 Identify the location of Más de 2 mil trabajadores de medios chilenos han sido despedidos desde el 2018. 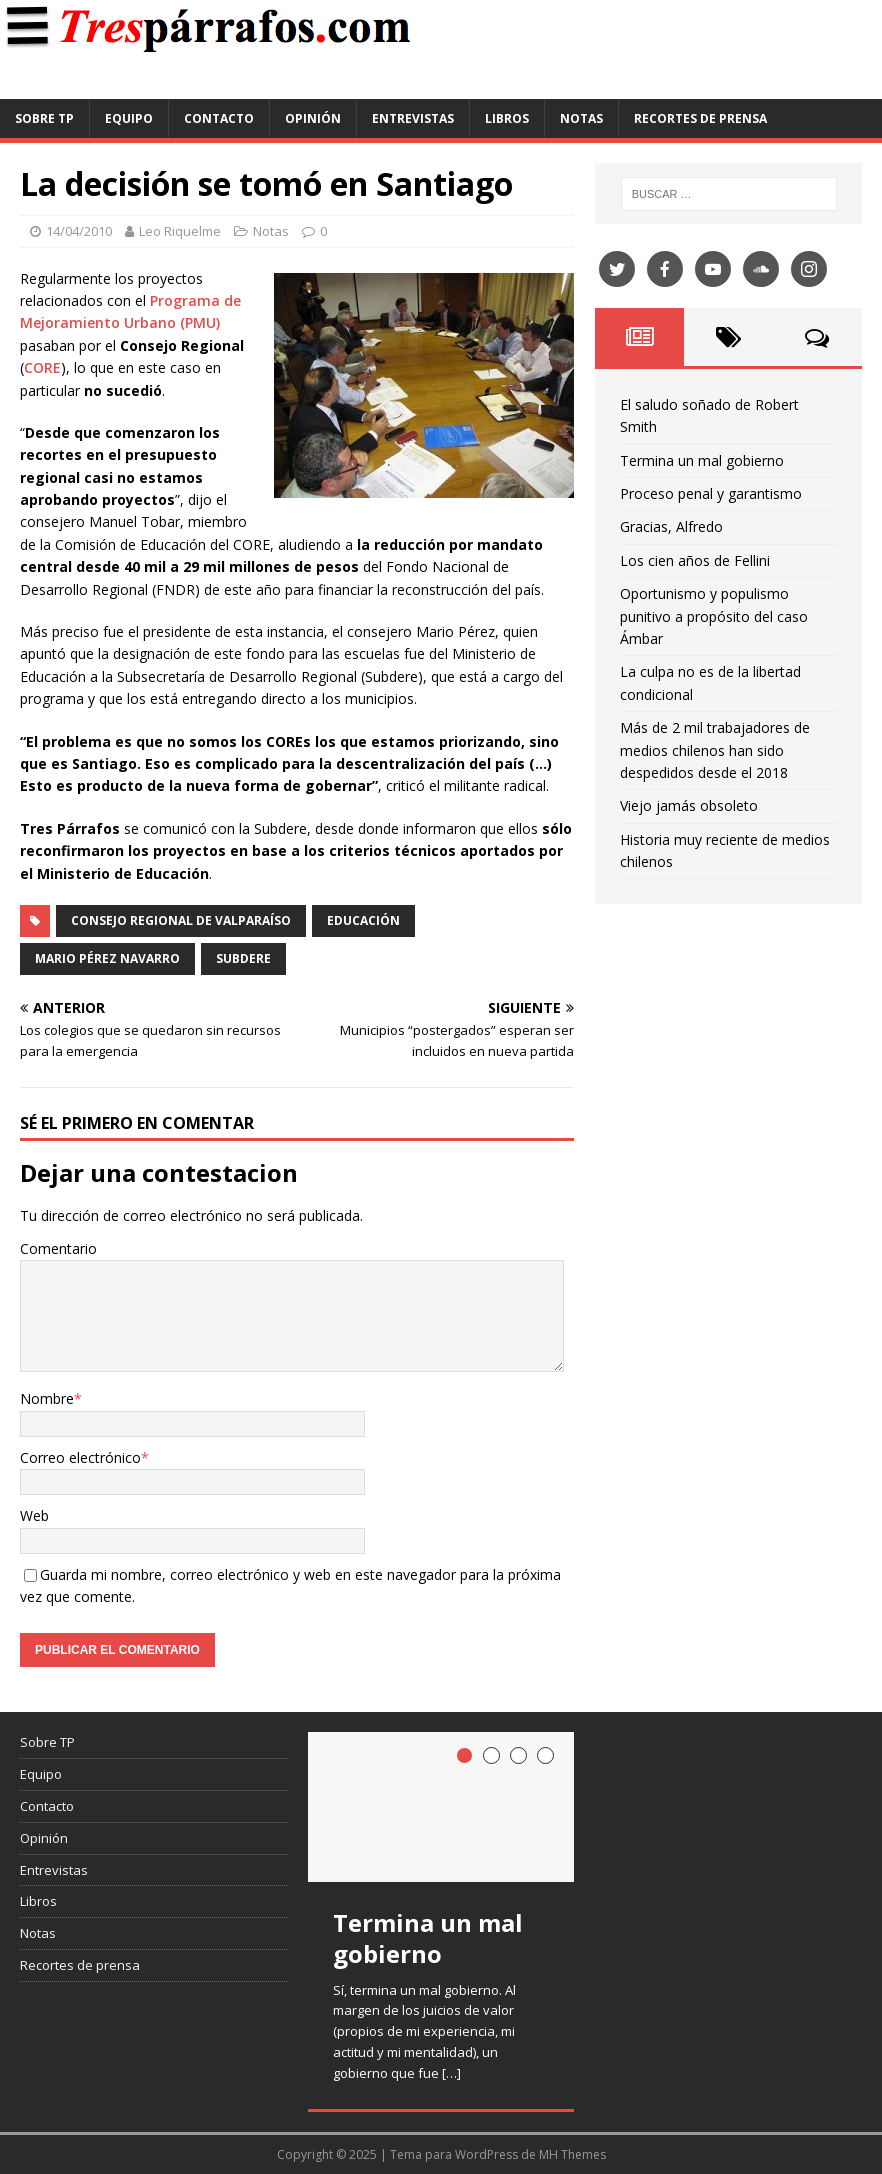
(715, 750).